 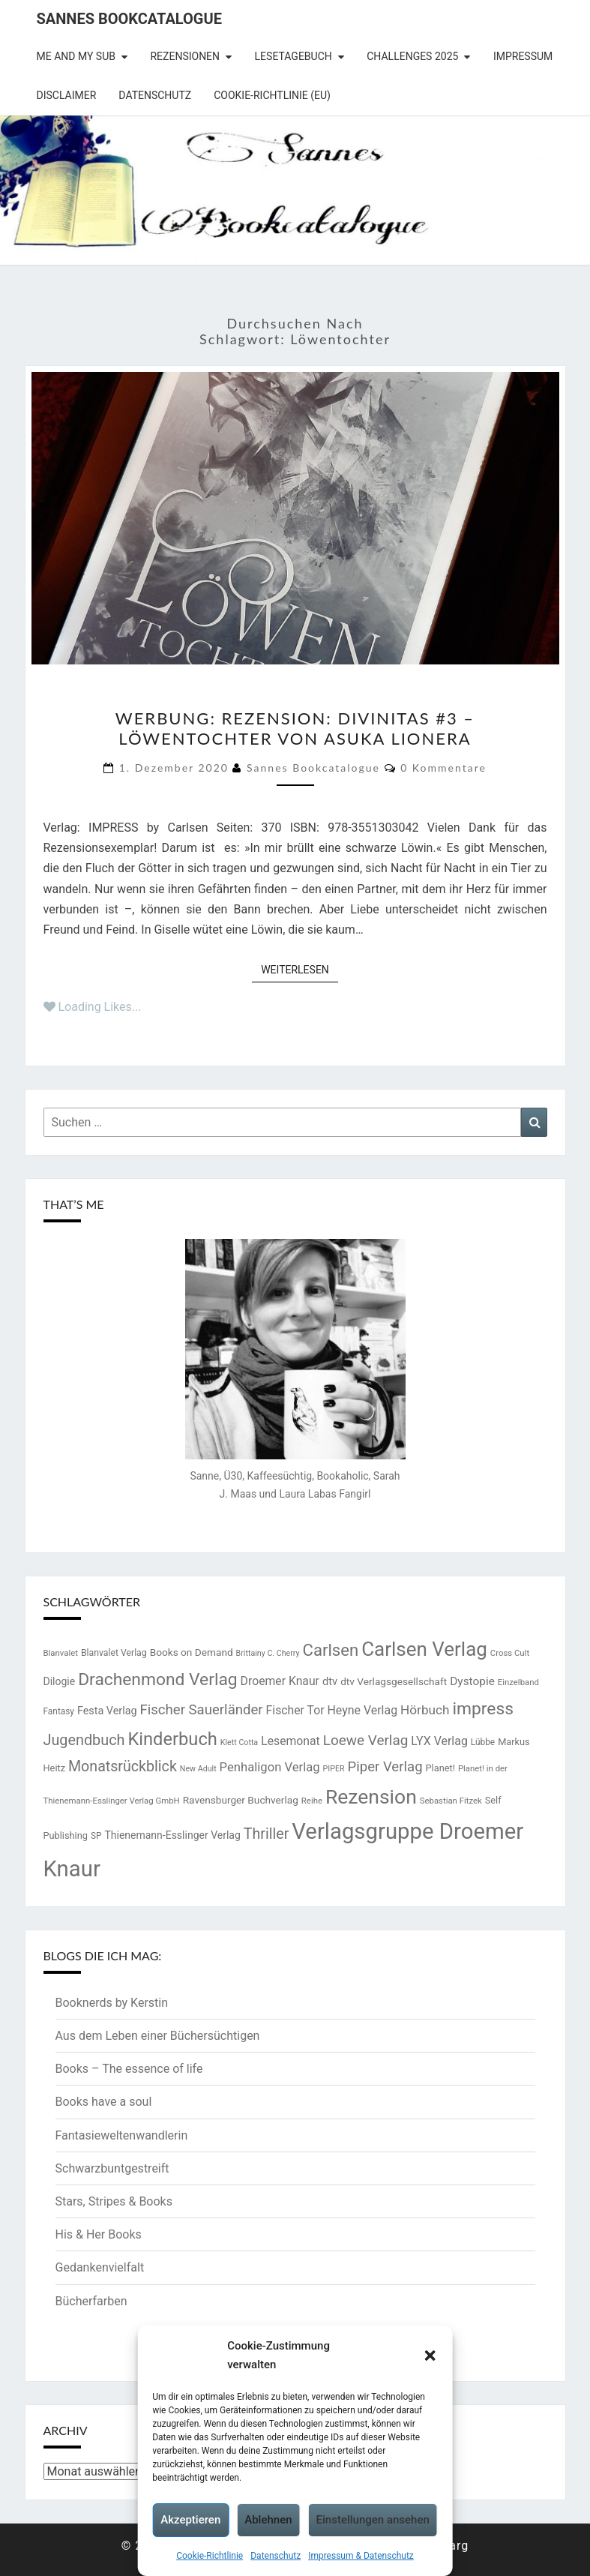 I want to click on LYX Verlag [LYX Verlag (25 Einträge)], so click(x=439, y=1741).